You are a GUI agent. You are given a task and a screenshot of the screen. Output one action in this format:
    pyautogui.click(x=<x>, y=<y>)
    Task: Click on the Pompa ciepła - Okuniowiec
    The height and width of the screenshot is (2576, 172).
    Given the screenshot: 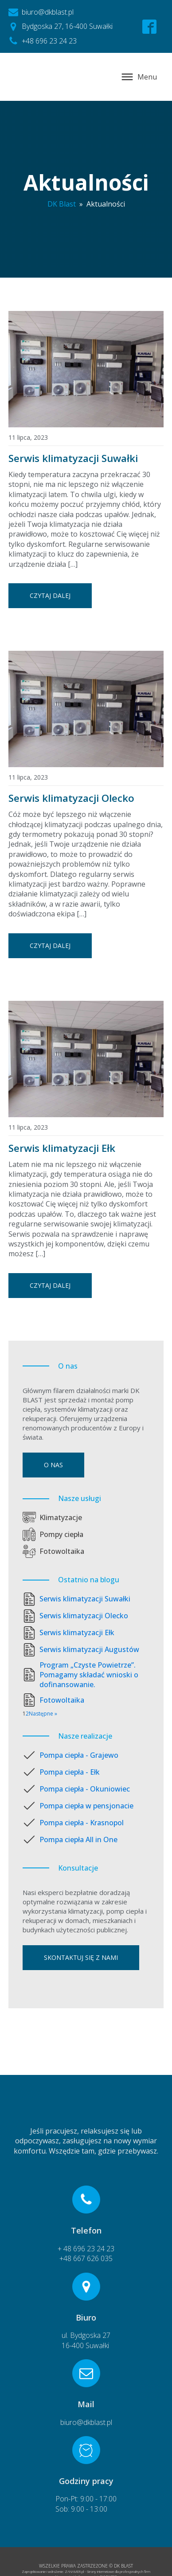 What is the action you would take?
    pyautogui.click(x=84, y=1789)
    